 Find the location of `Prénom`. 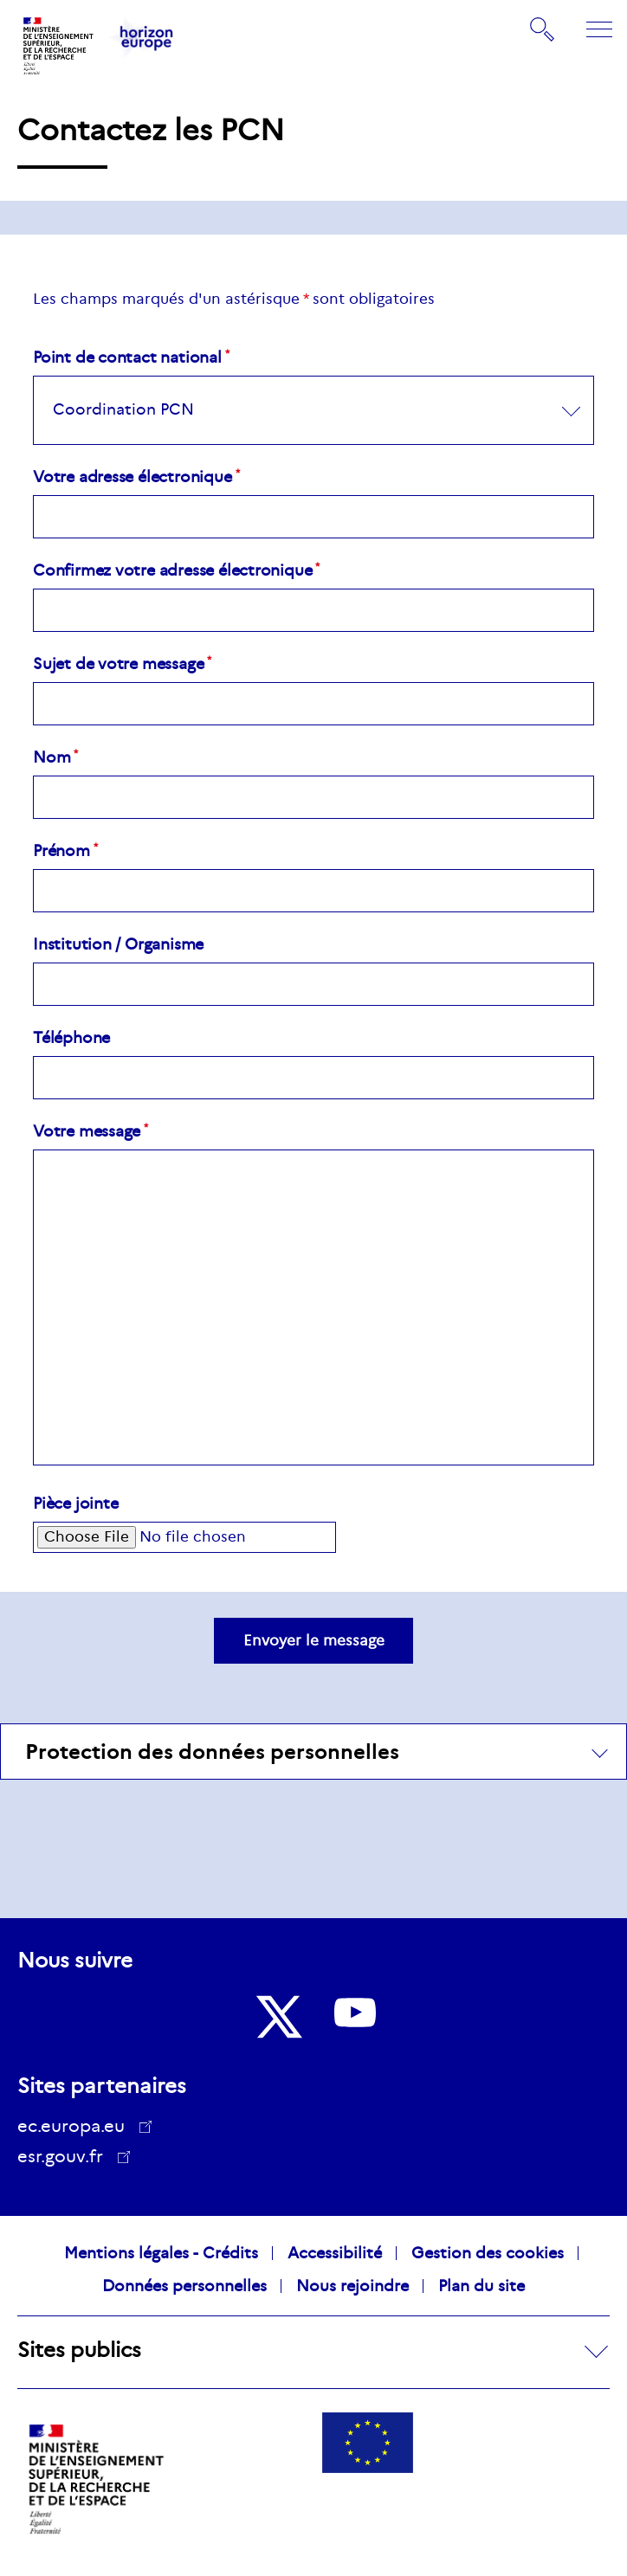

Prénom is located at coordinates (61, 850).